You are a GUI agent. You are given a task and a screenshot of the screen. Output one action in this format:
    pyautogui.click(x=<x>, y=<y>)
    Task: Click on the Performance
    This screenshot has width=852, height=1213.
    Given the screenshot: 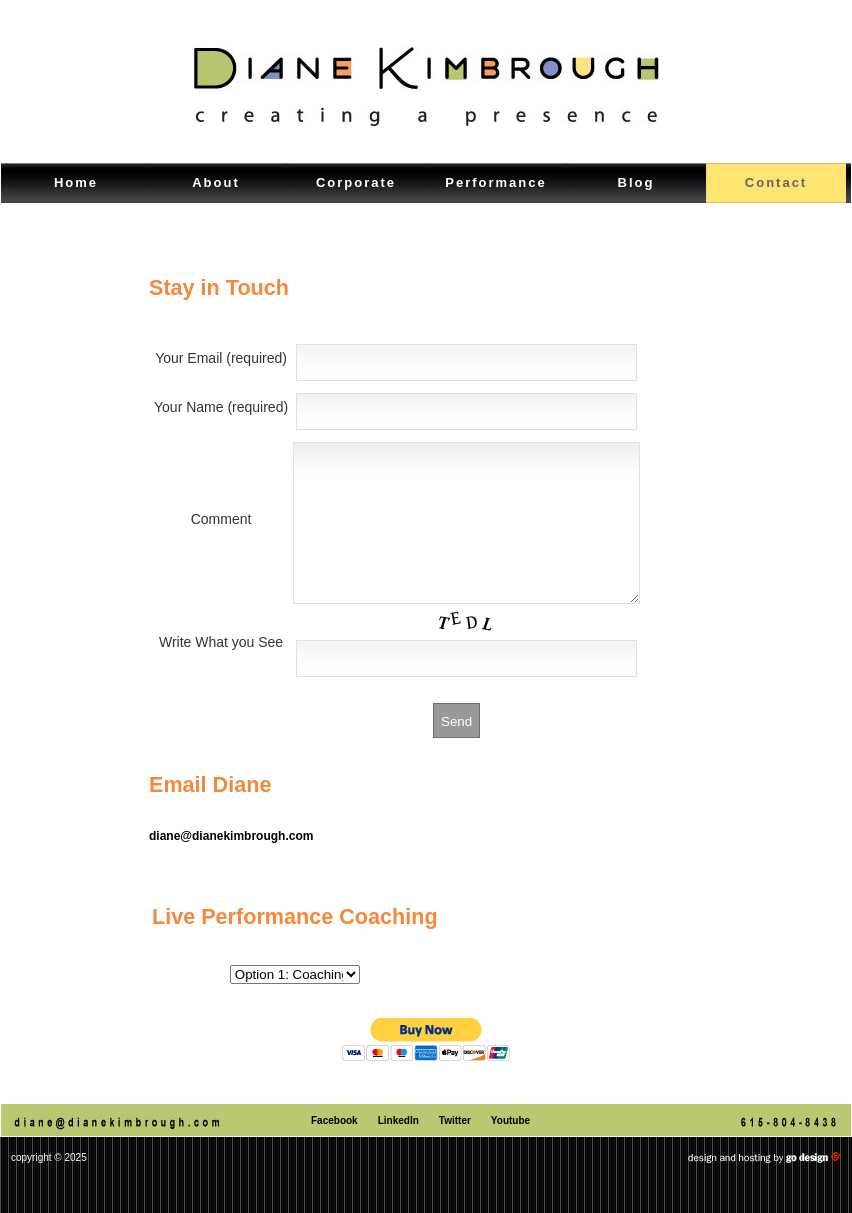 What is the action you would take?
    pyautogui.click(x=495, y=182)
    